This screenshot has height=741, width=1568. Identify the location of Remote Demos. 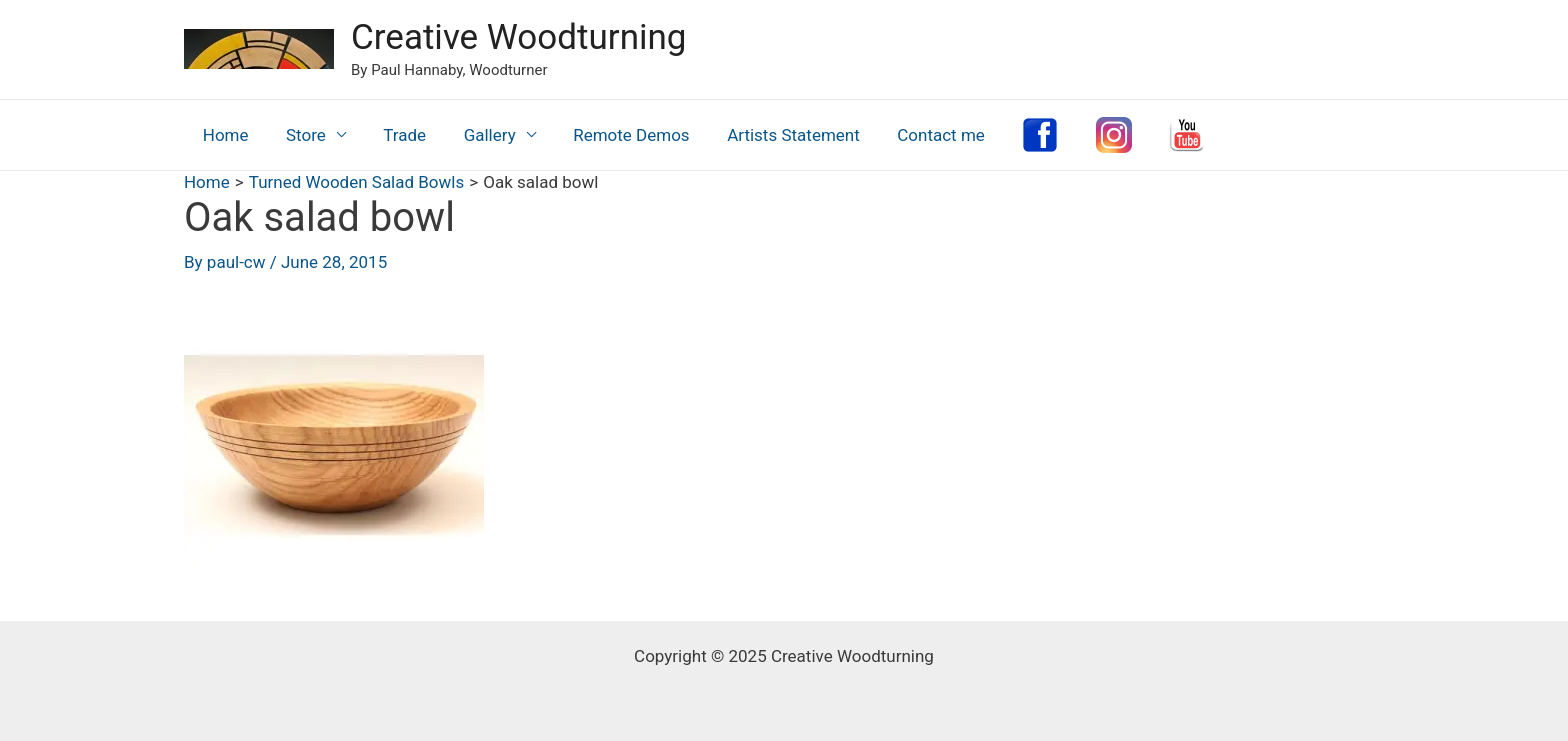
(615, 135).